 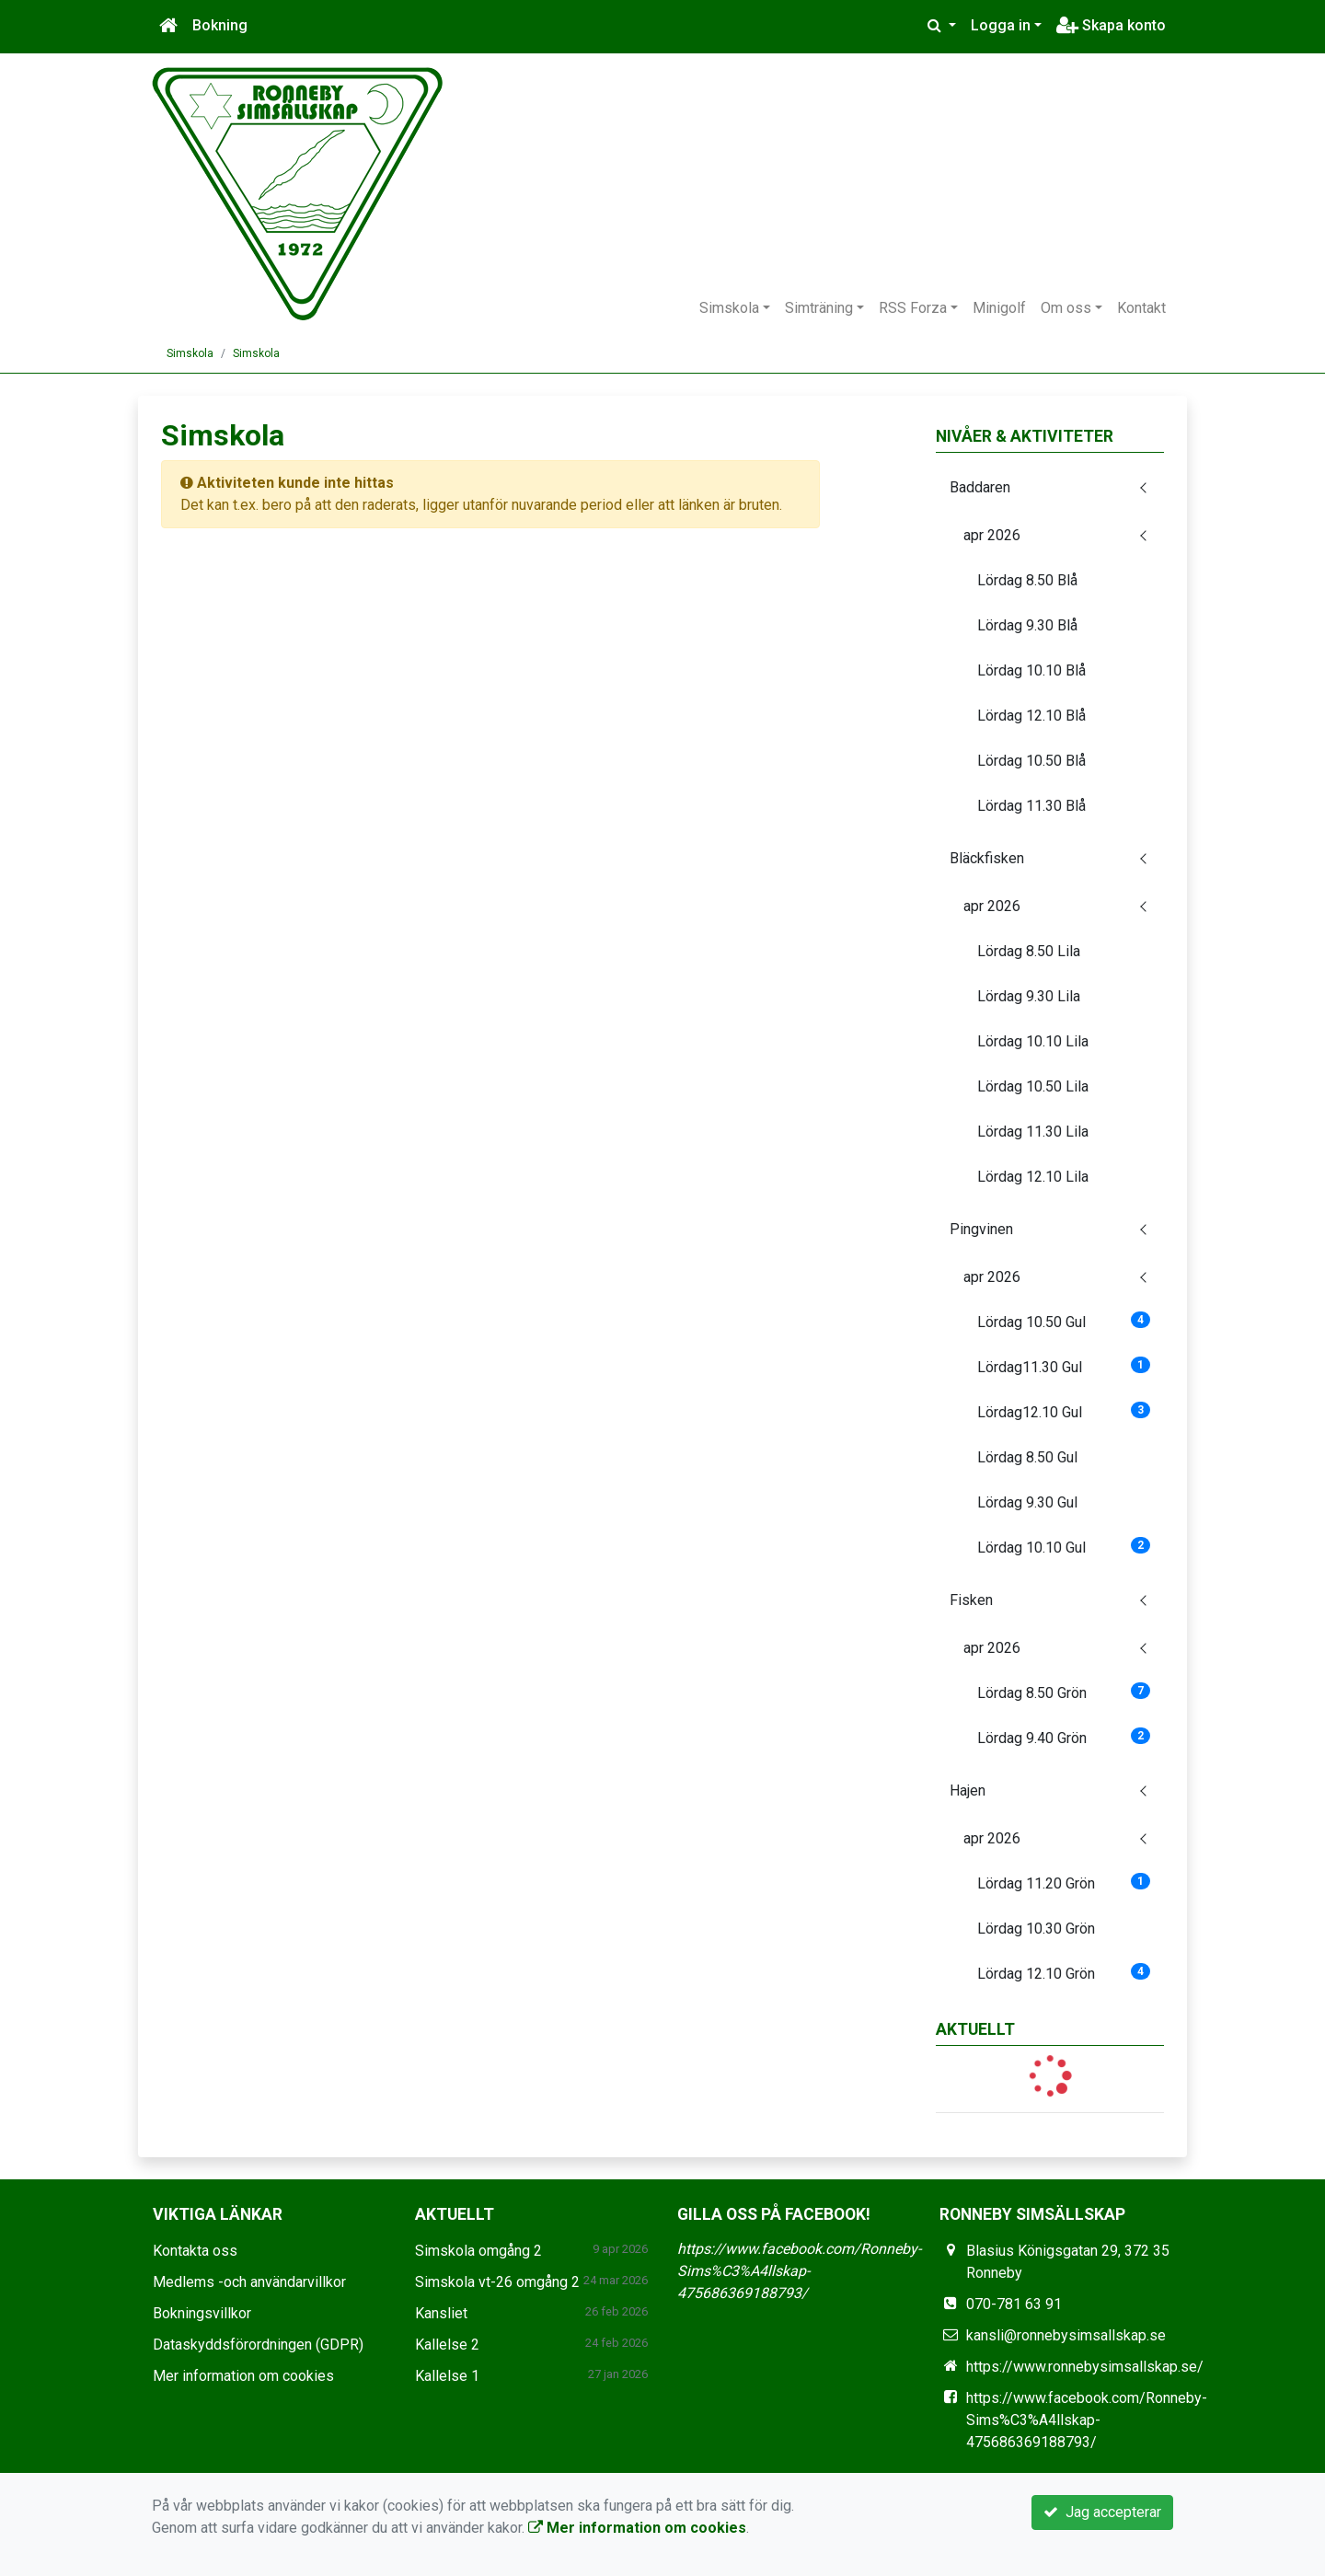 I want to click on Lördag 9.40 Grön, so click(x=1064, y=1737).